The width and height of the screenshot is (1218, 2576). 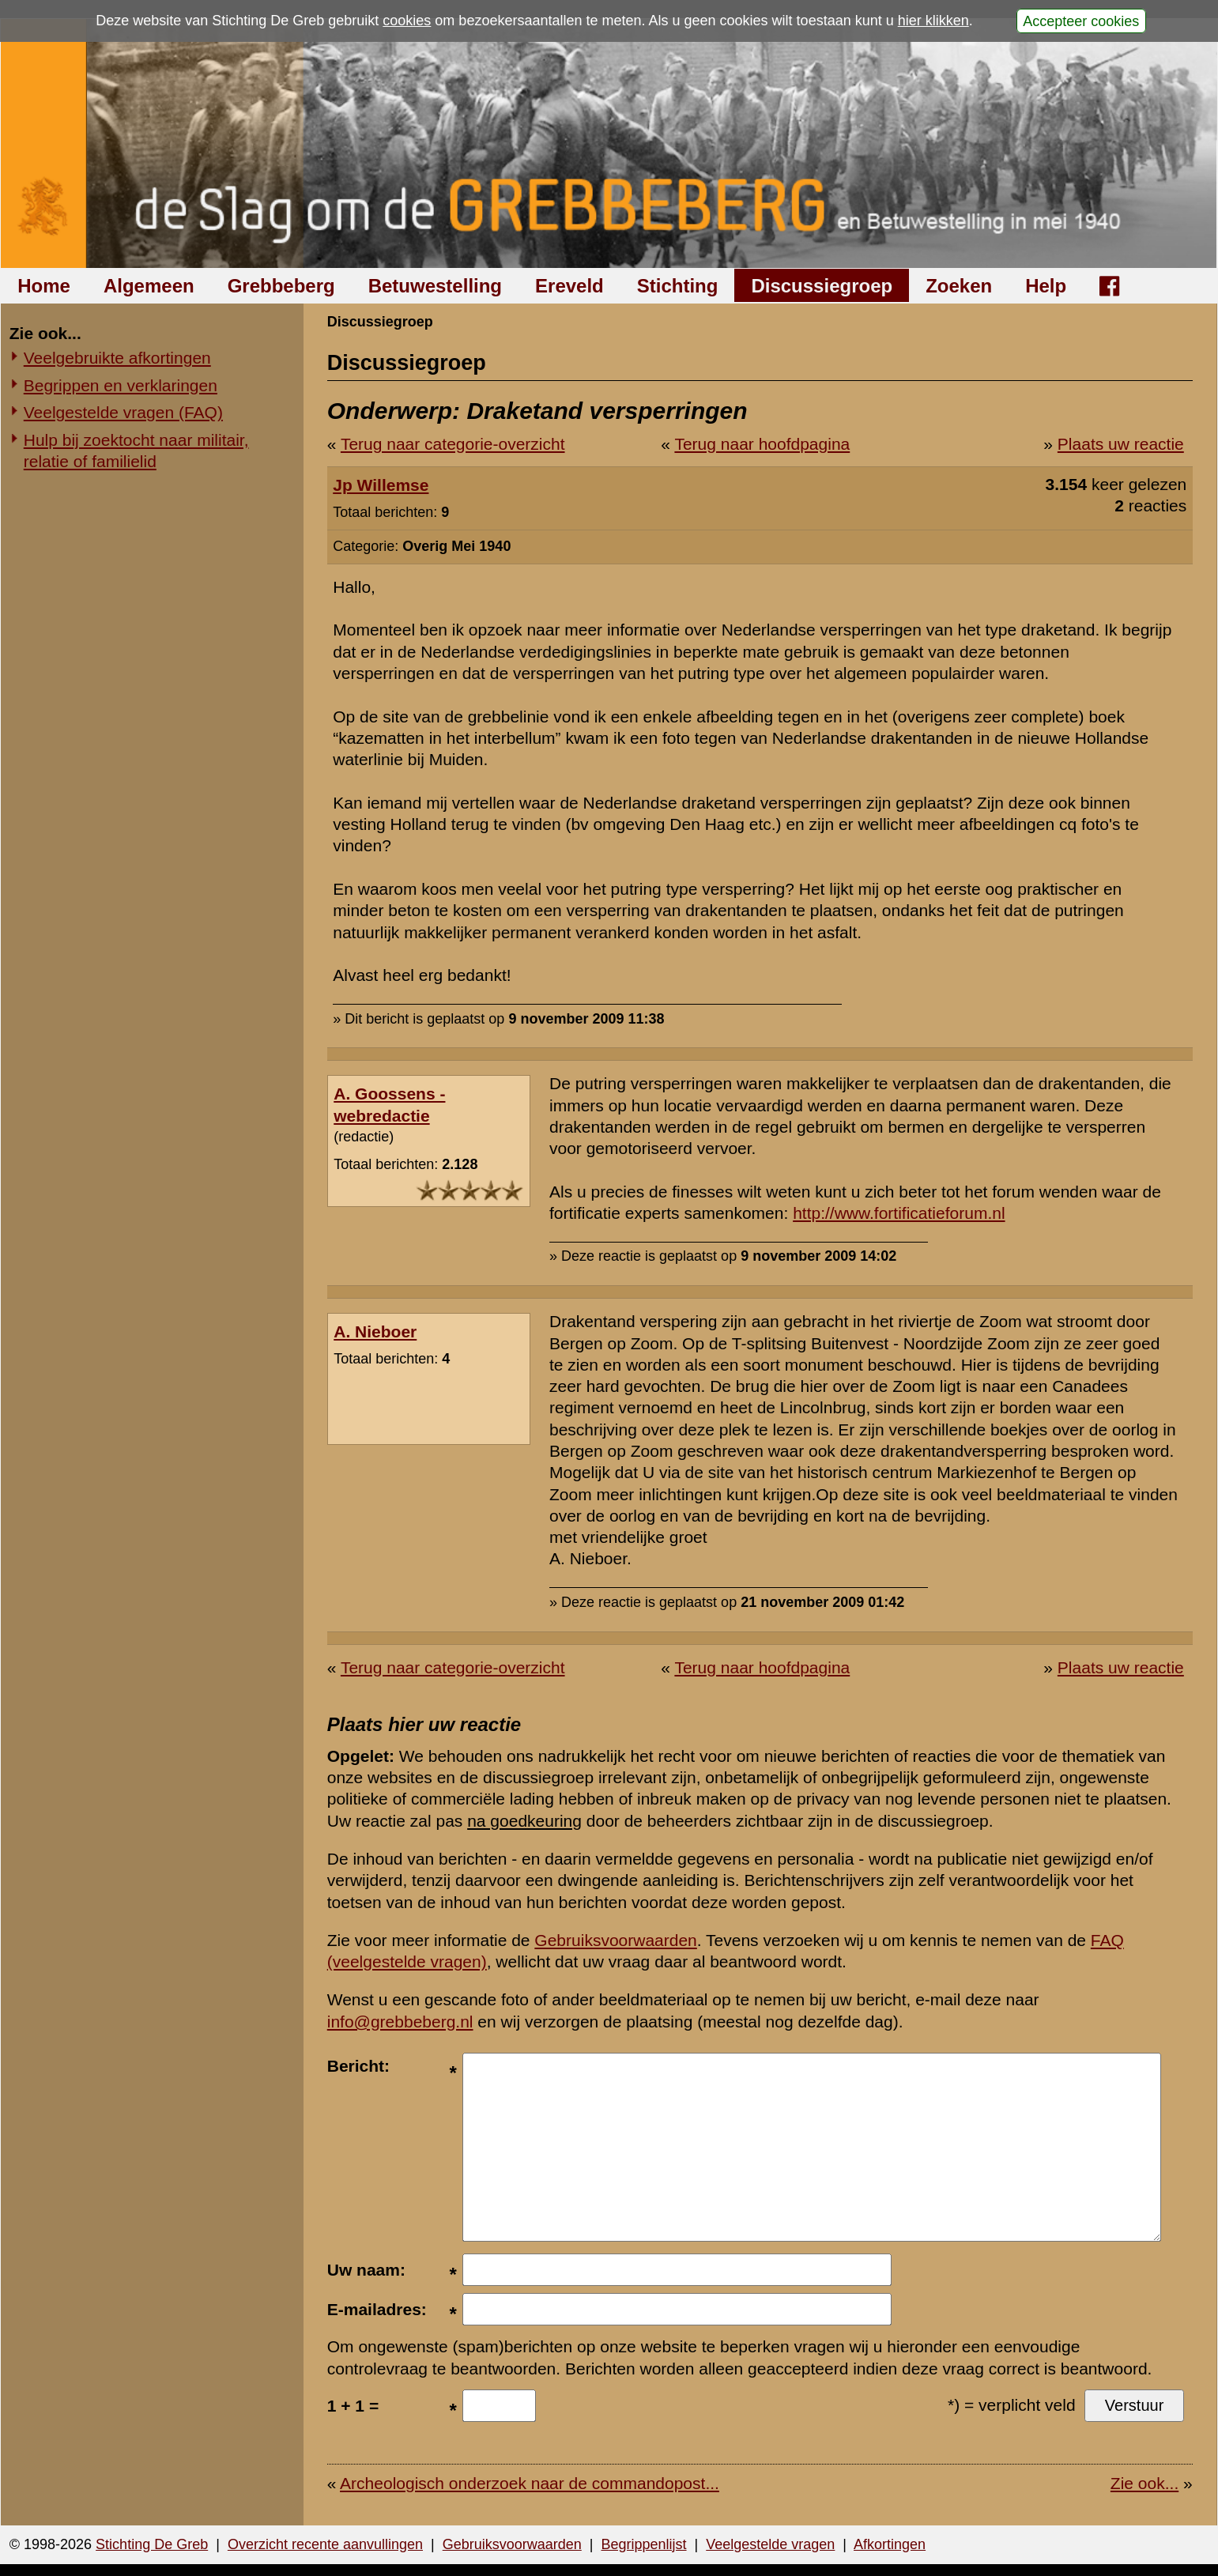 I want to click on Jp Willemse, so click(x=380, y=485).